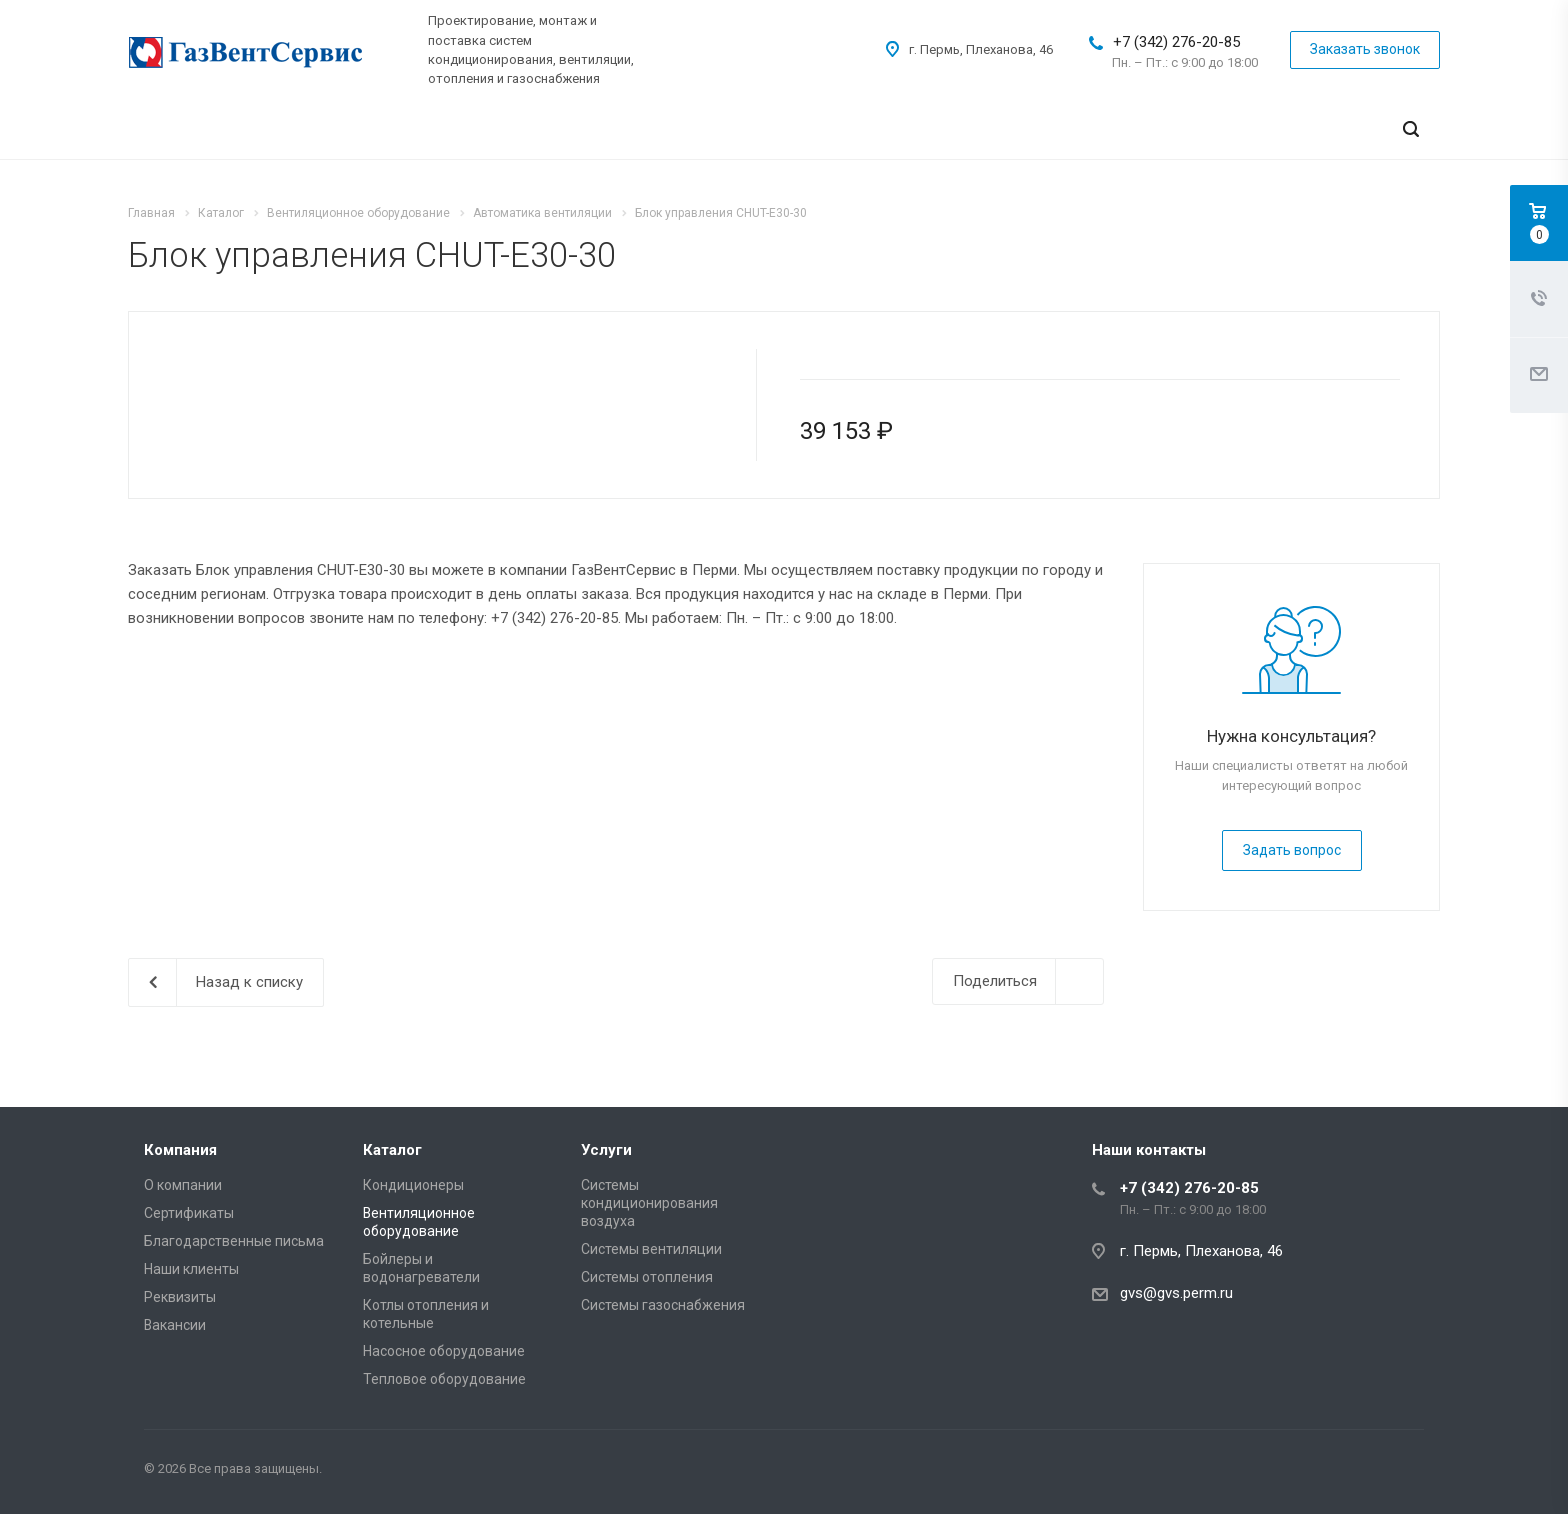 The height and width of the screenshot is (1514, 1568). I want to click on Каталог, so click(392, 1150).